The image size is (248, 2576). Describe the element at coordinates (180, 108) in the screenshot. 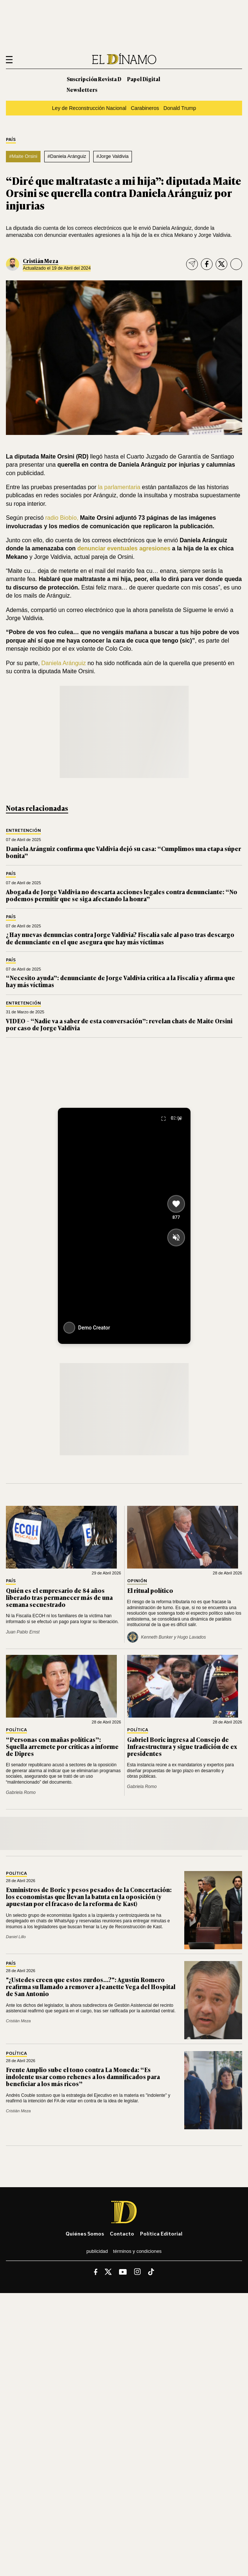

I see `Donald Trump` at that location.